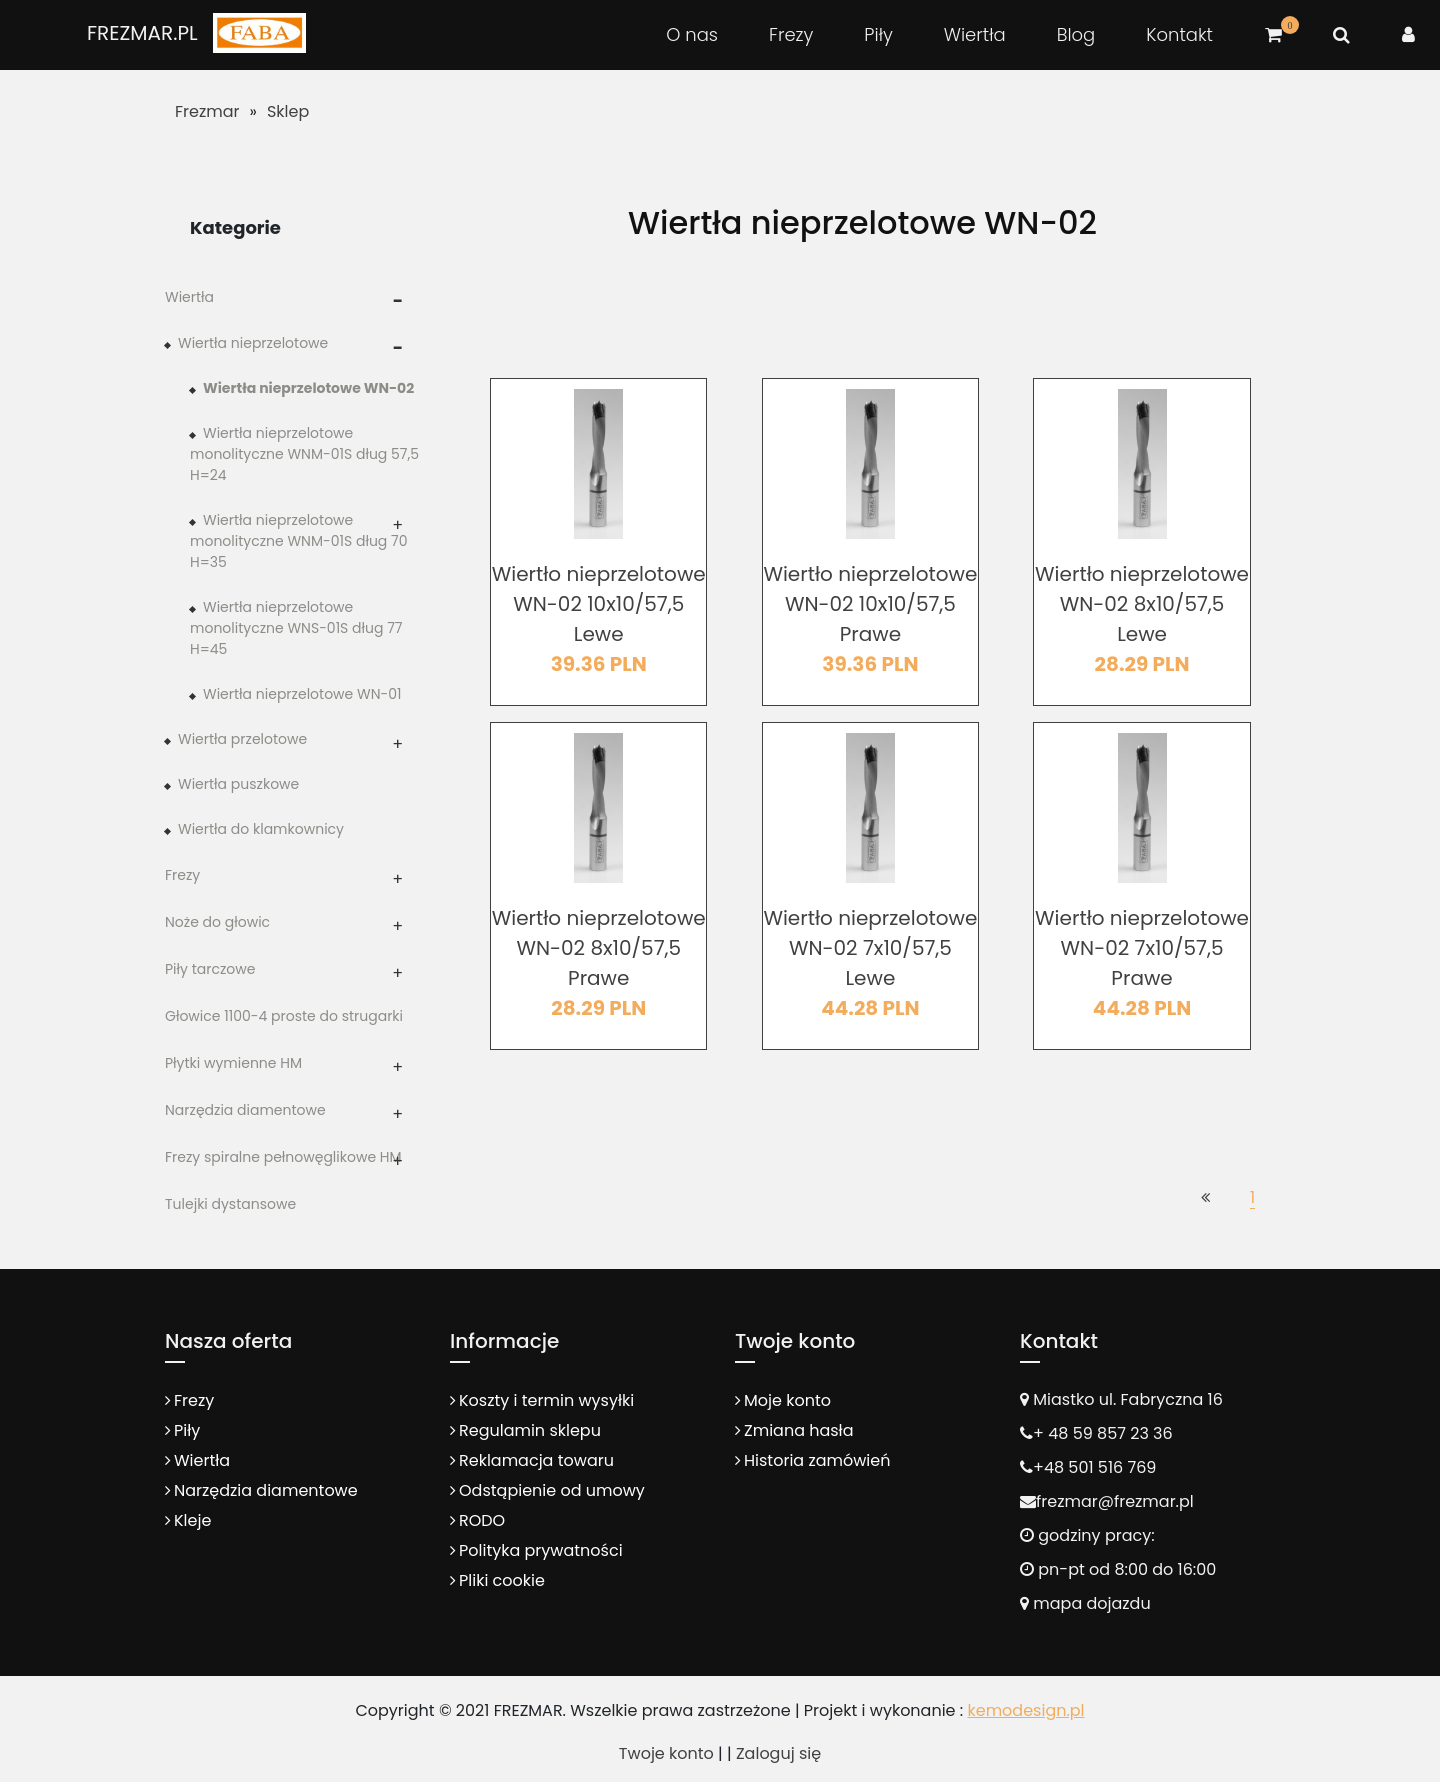 The image size is (1440, 1782). What do you see at coordinates (1025, 1710) in the screenshot?
I see `kemodesign.pl` at bounding box center [1025, 1710].